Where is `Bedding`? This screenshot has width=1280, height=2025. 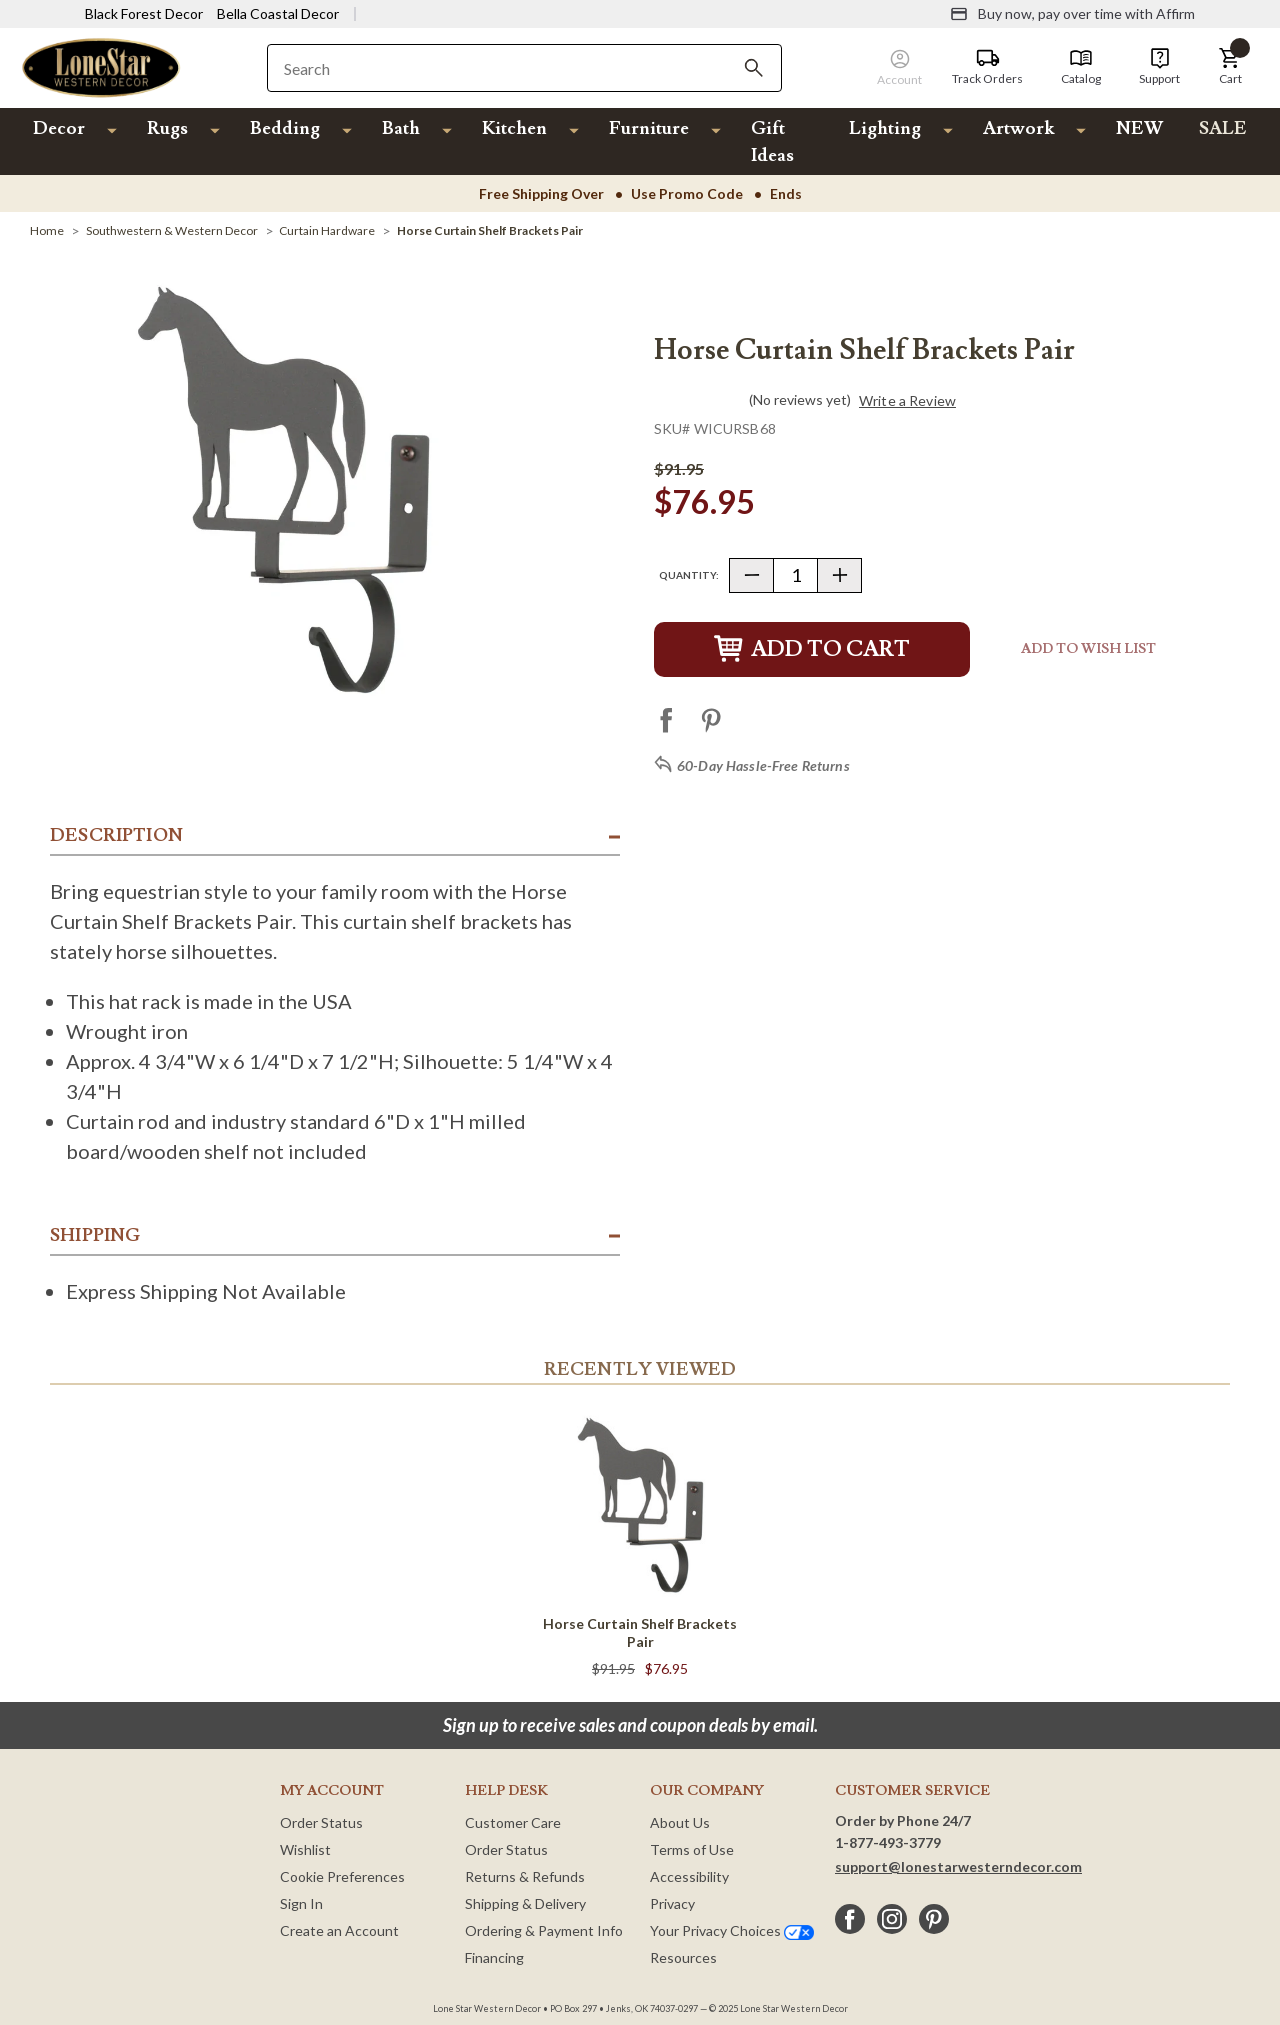 Bedding is located at coordinates (285, 128).